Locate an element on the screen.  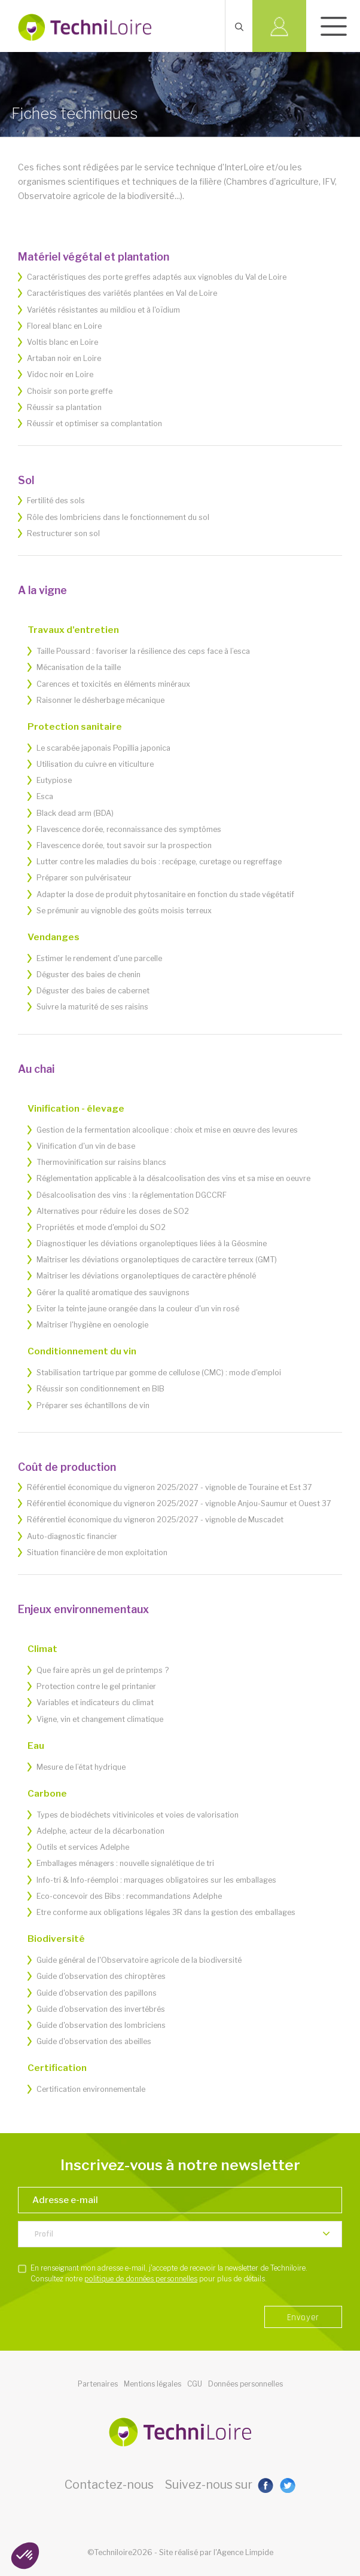
Mécanisation de la taille is located at coordinates (78, 667).